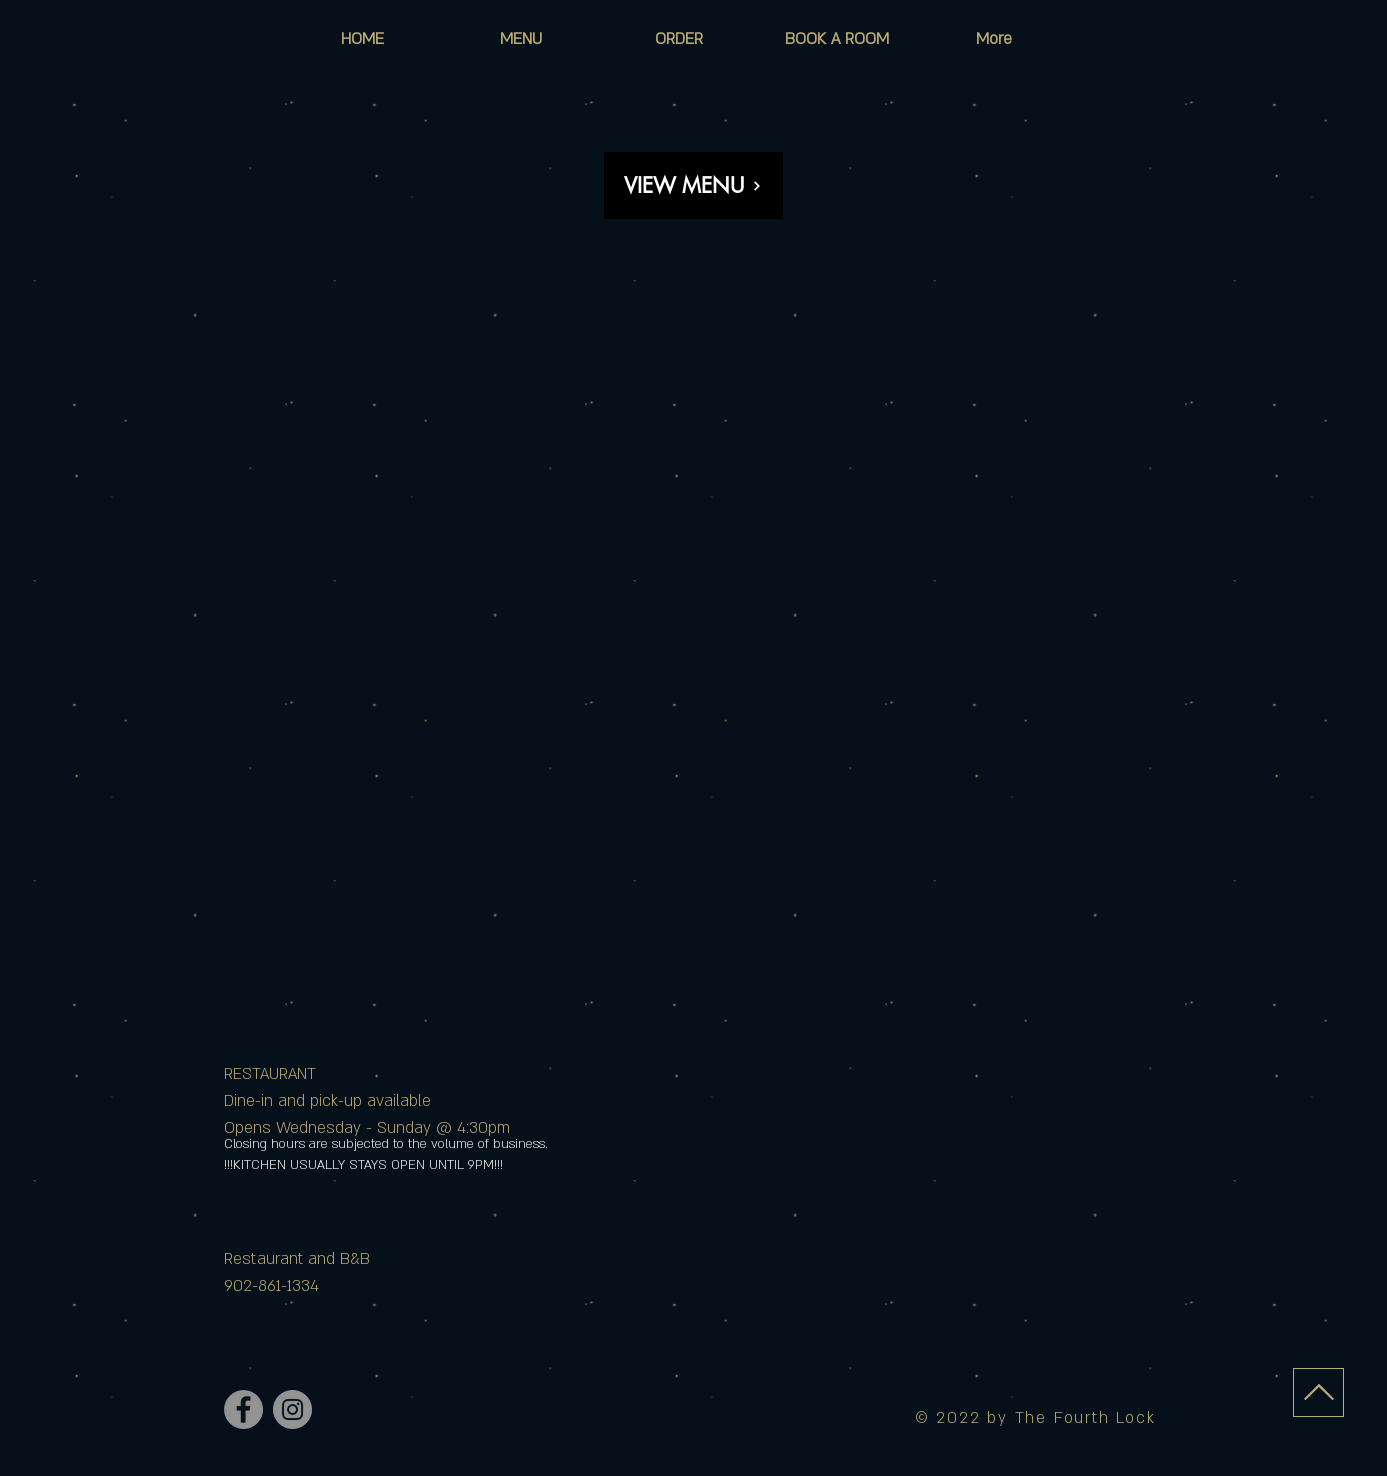 This screenshot has height=1476, width=1387. What do you see at coordinates (243, 1409) in the screenshot?
I see `[Facebook]` at bounding box center [243, 1409].